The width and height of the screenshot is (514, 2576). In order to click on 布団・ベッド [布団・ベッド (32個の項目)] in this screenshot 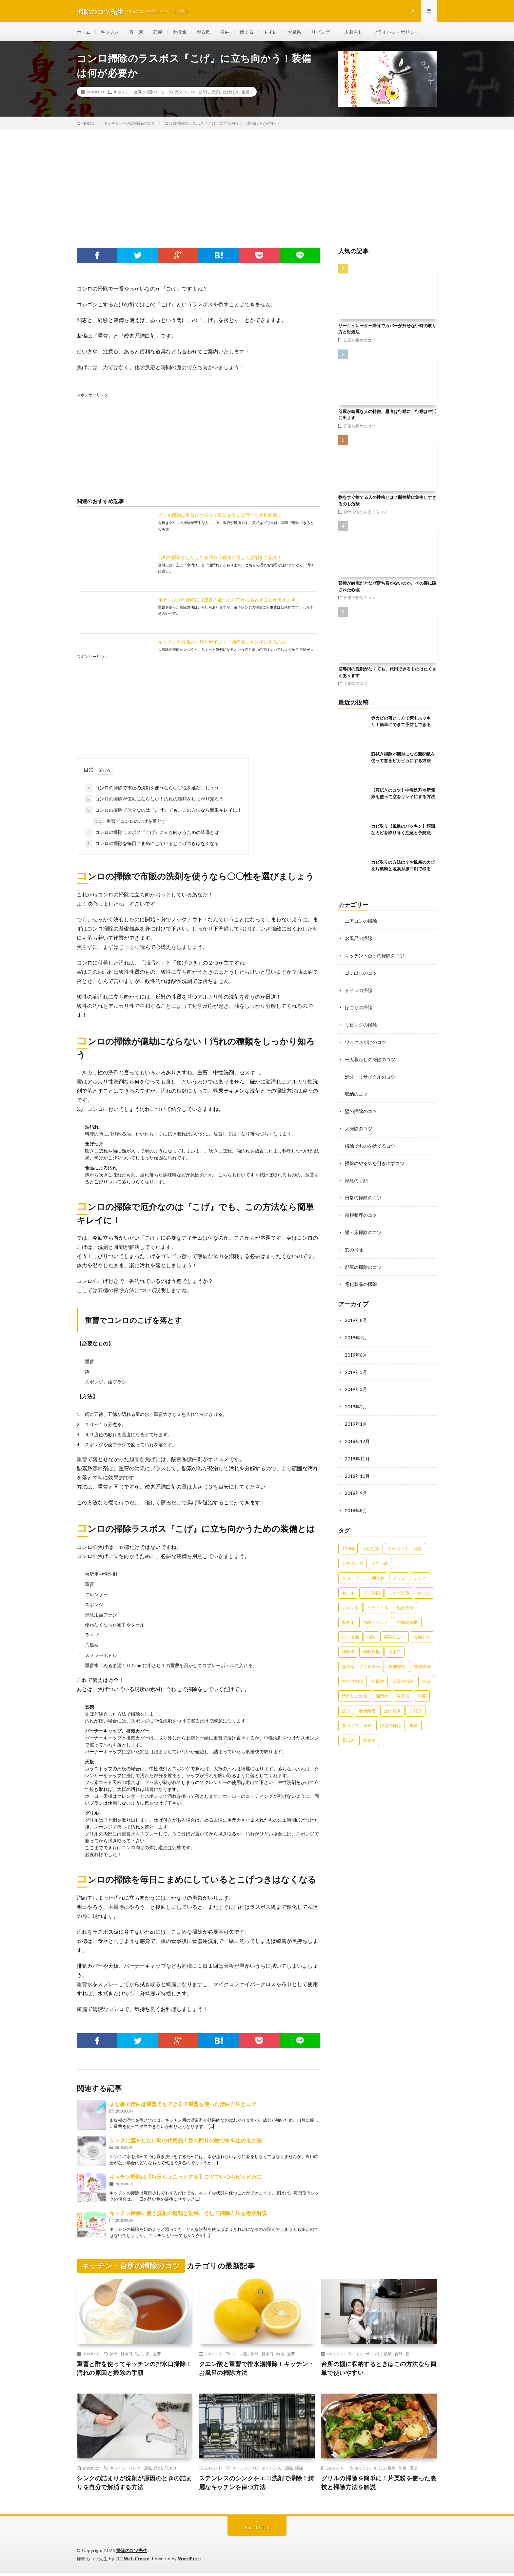, I will do `click(375, 1615)`.